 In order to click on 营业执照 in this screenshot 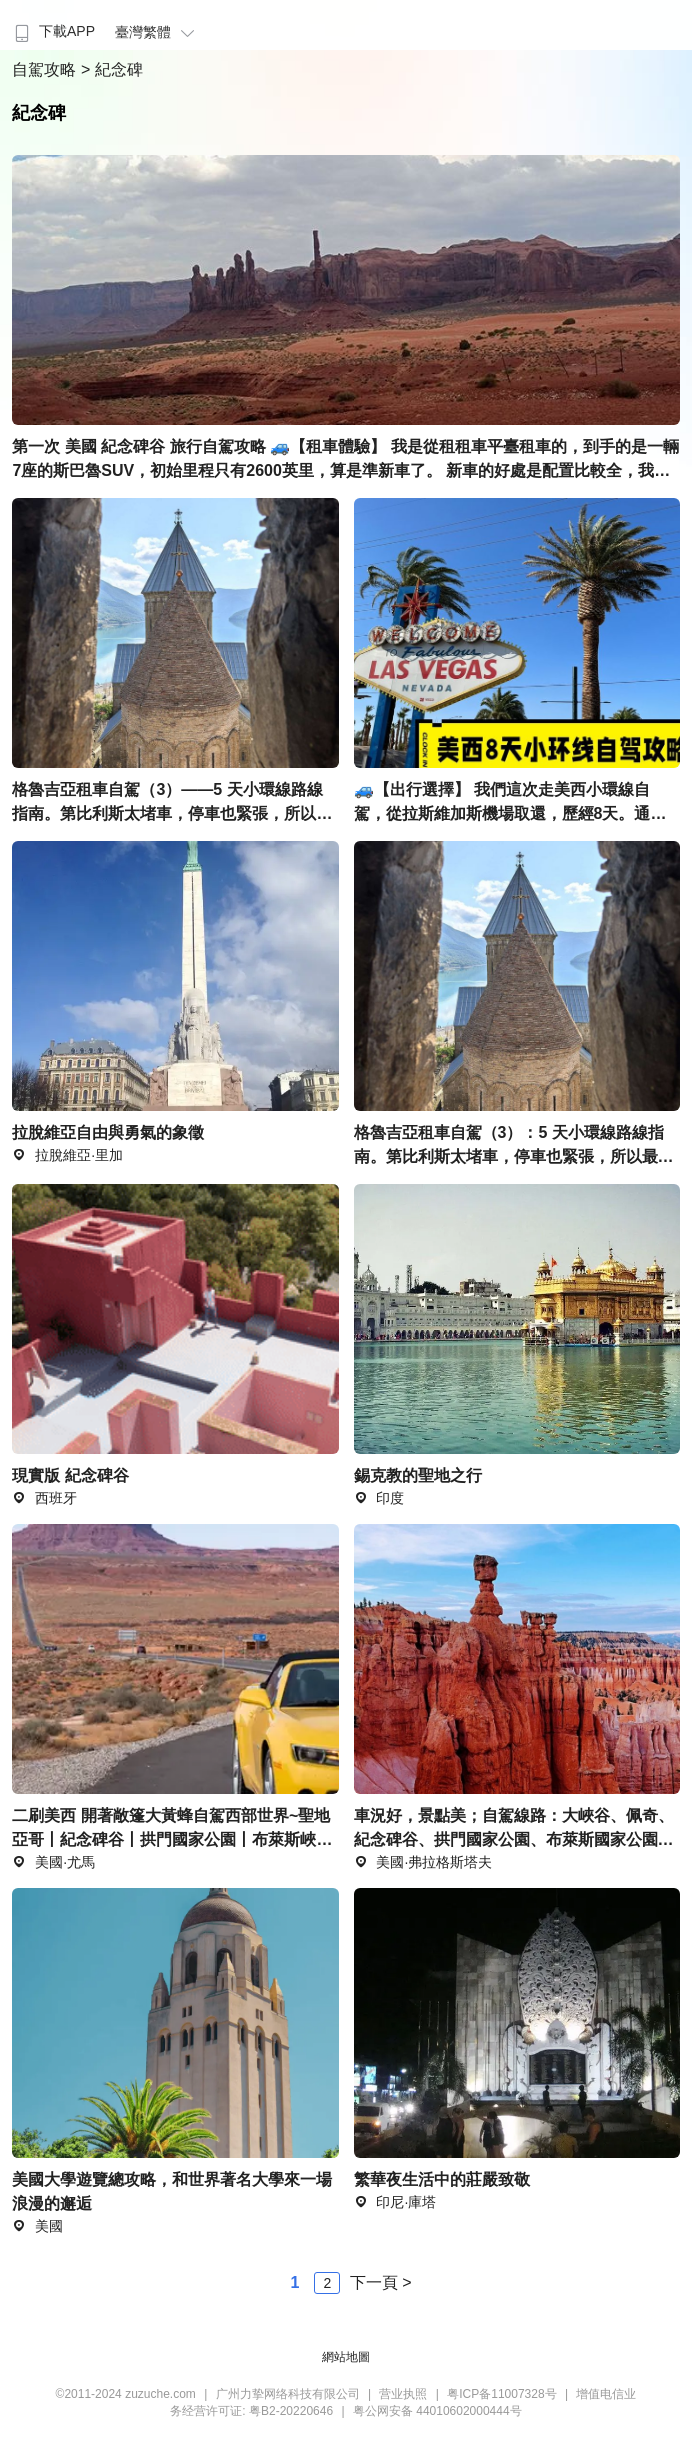, I will do `click(403, 2394)`.